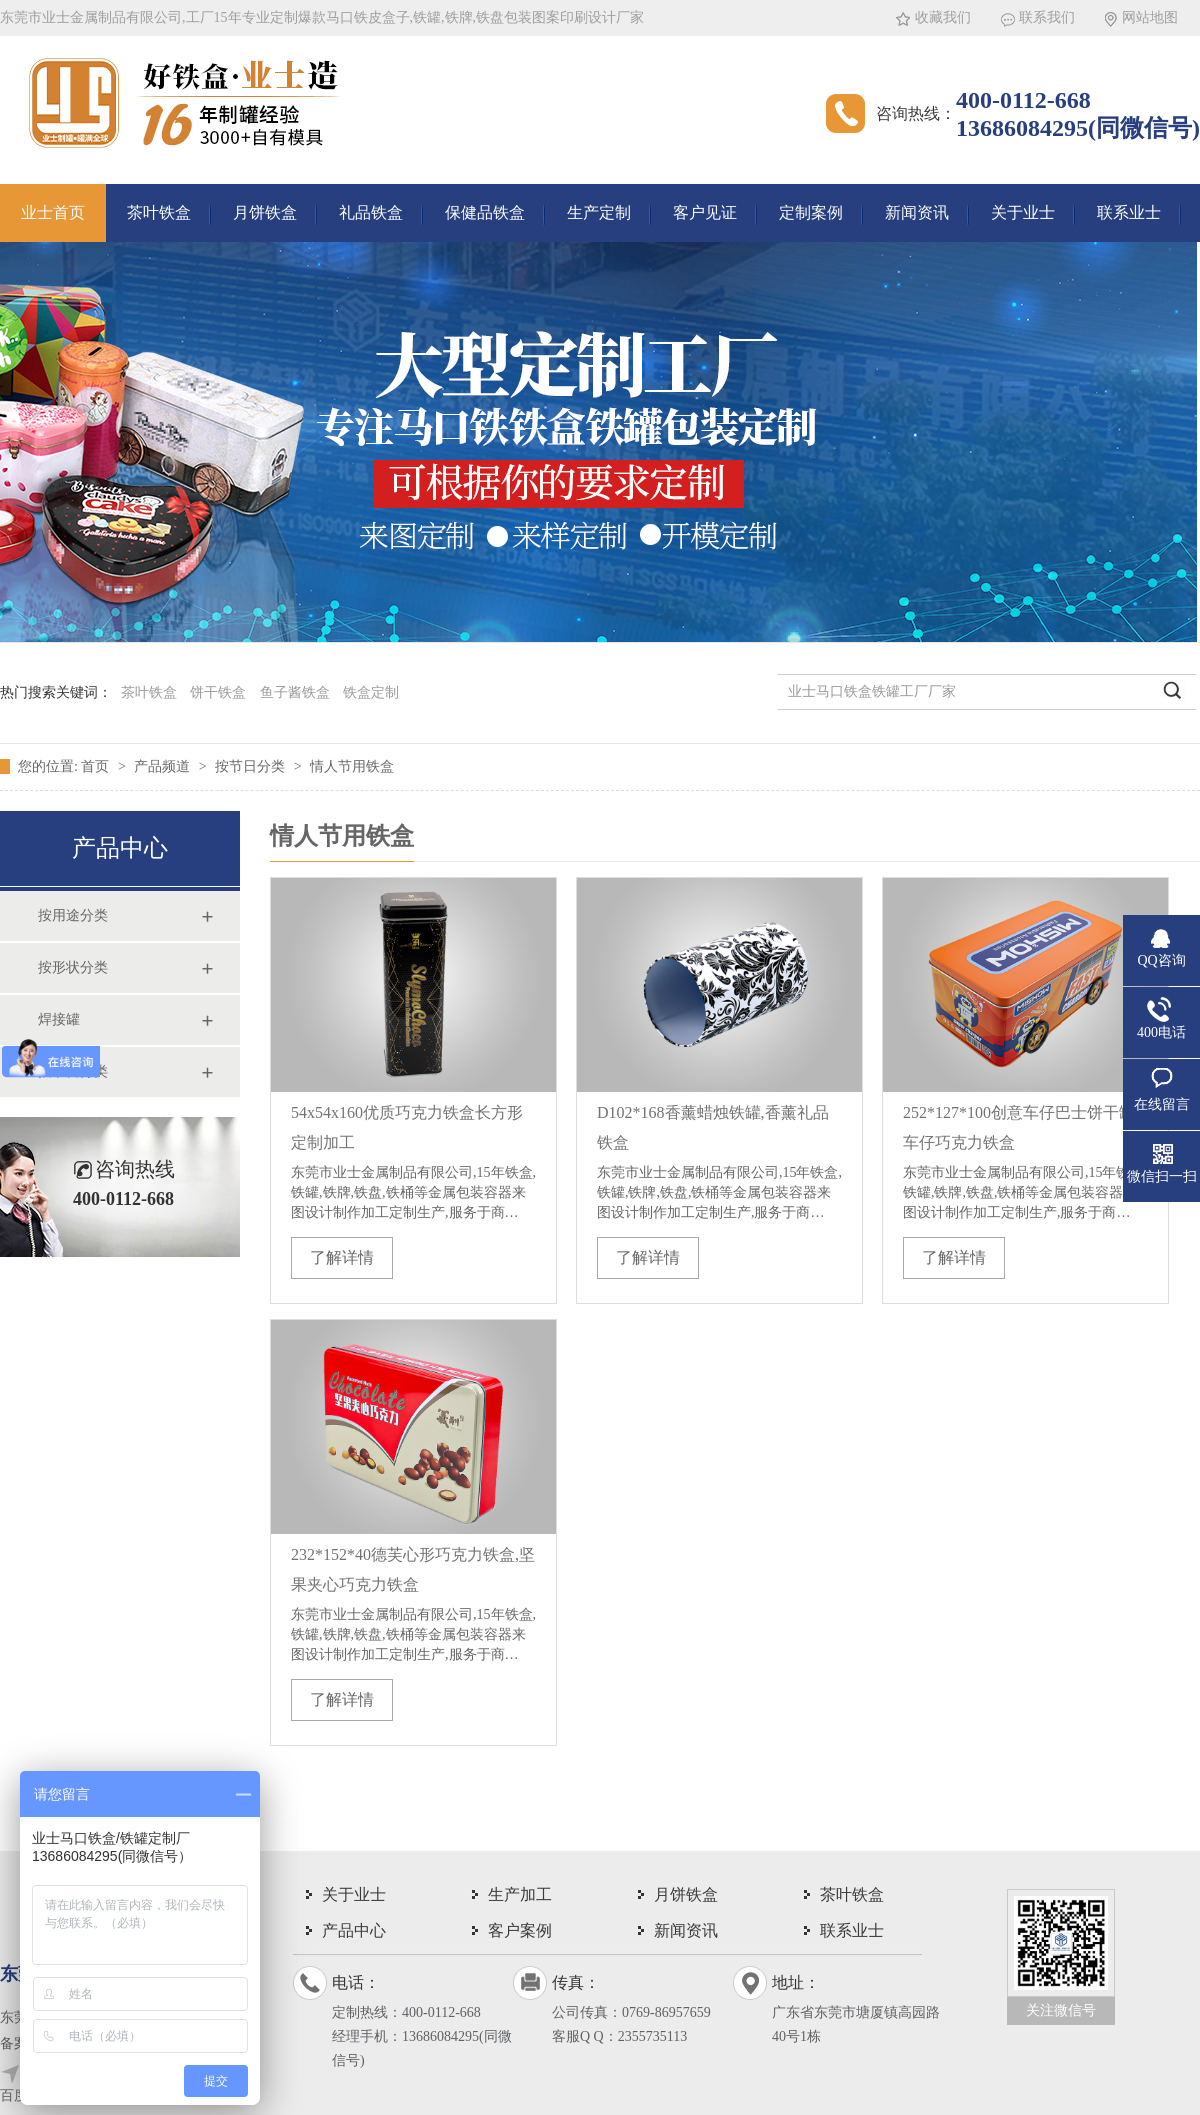  I want to click on 新闻资讯, so click(917, 212).